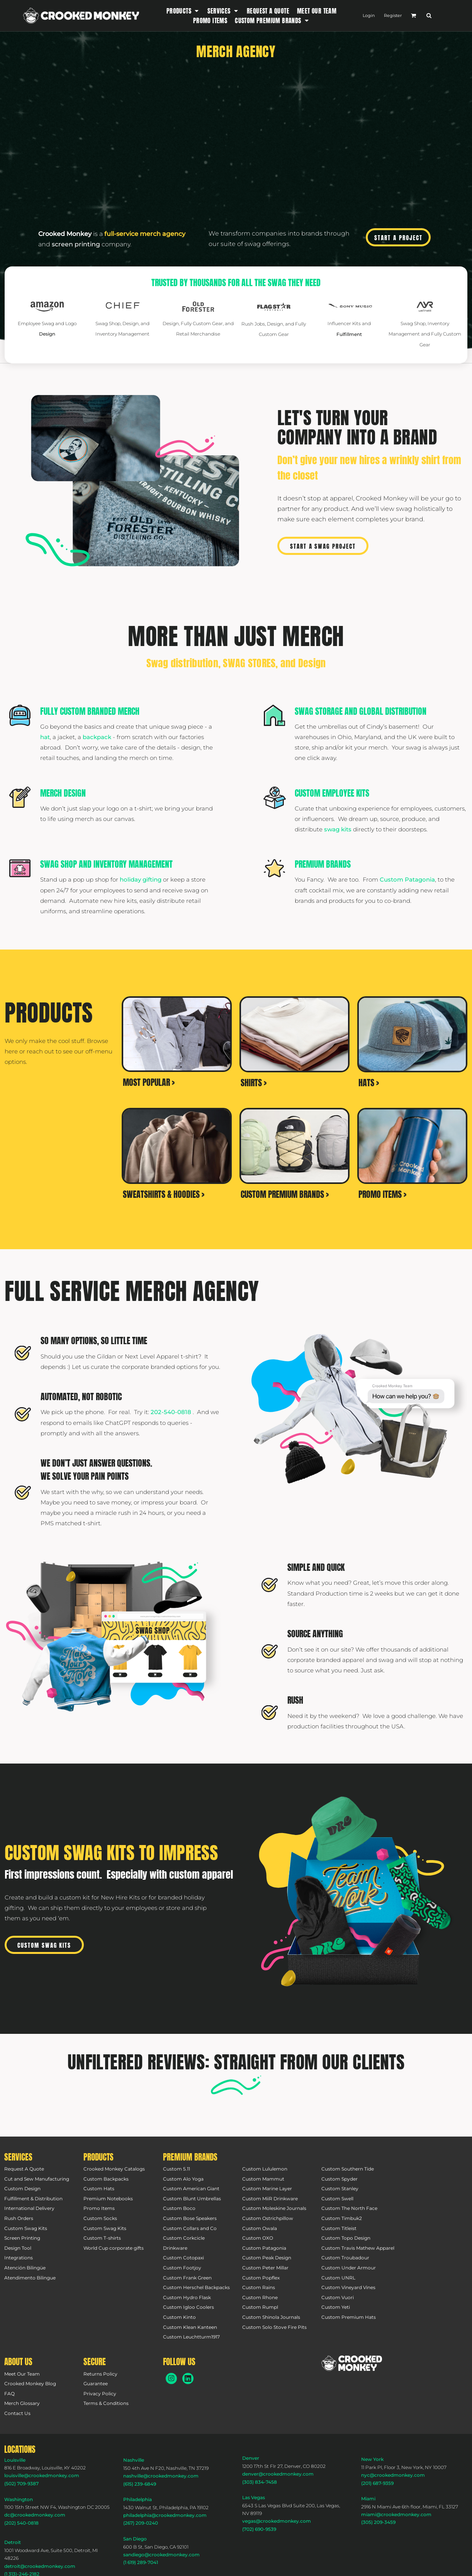 This screenshot has width=472, height=2576. Describe the element at coordinates (369, 15) in the screenshot. I see `Login` at that location.